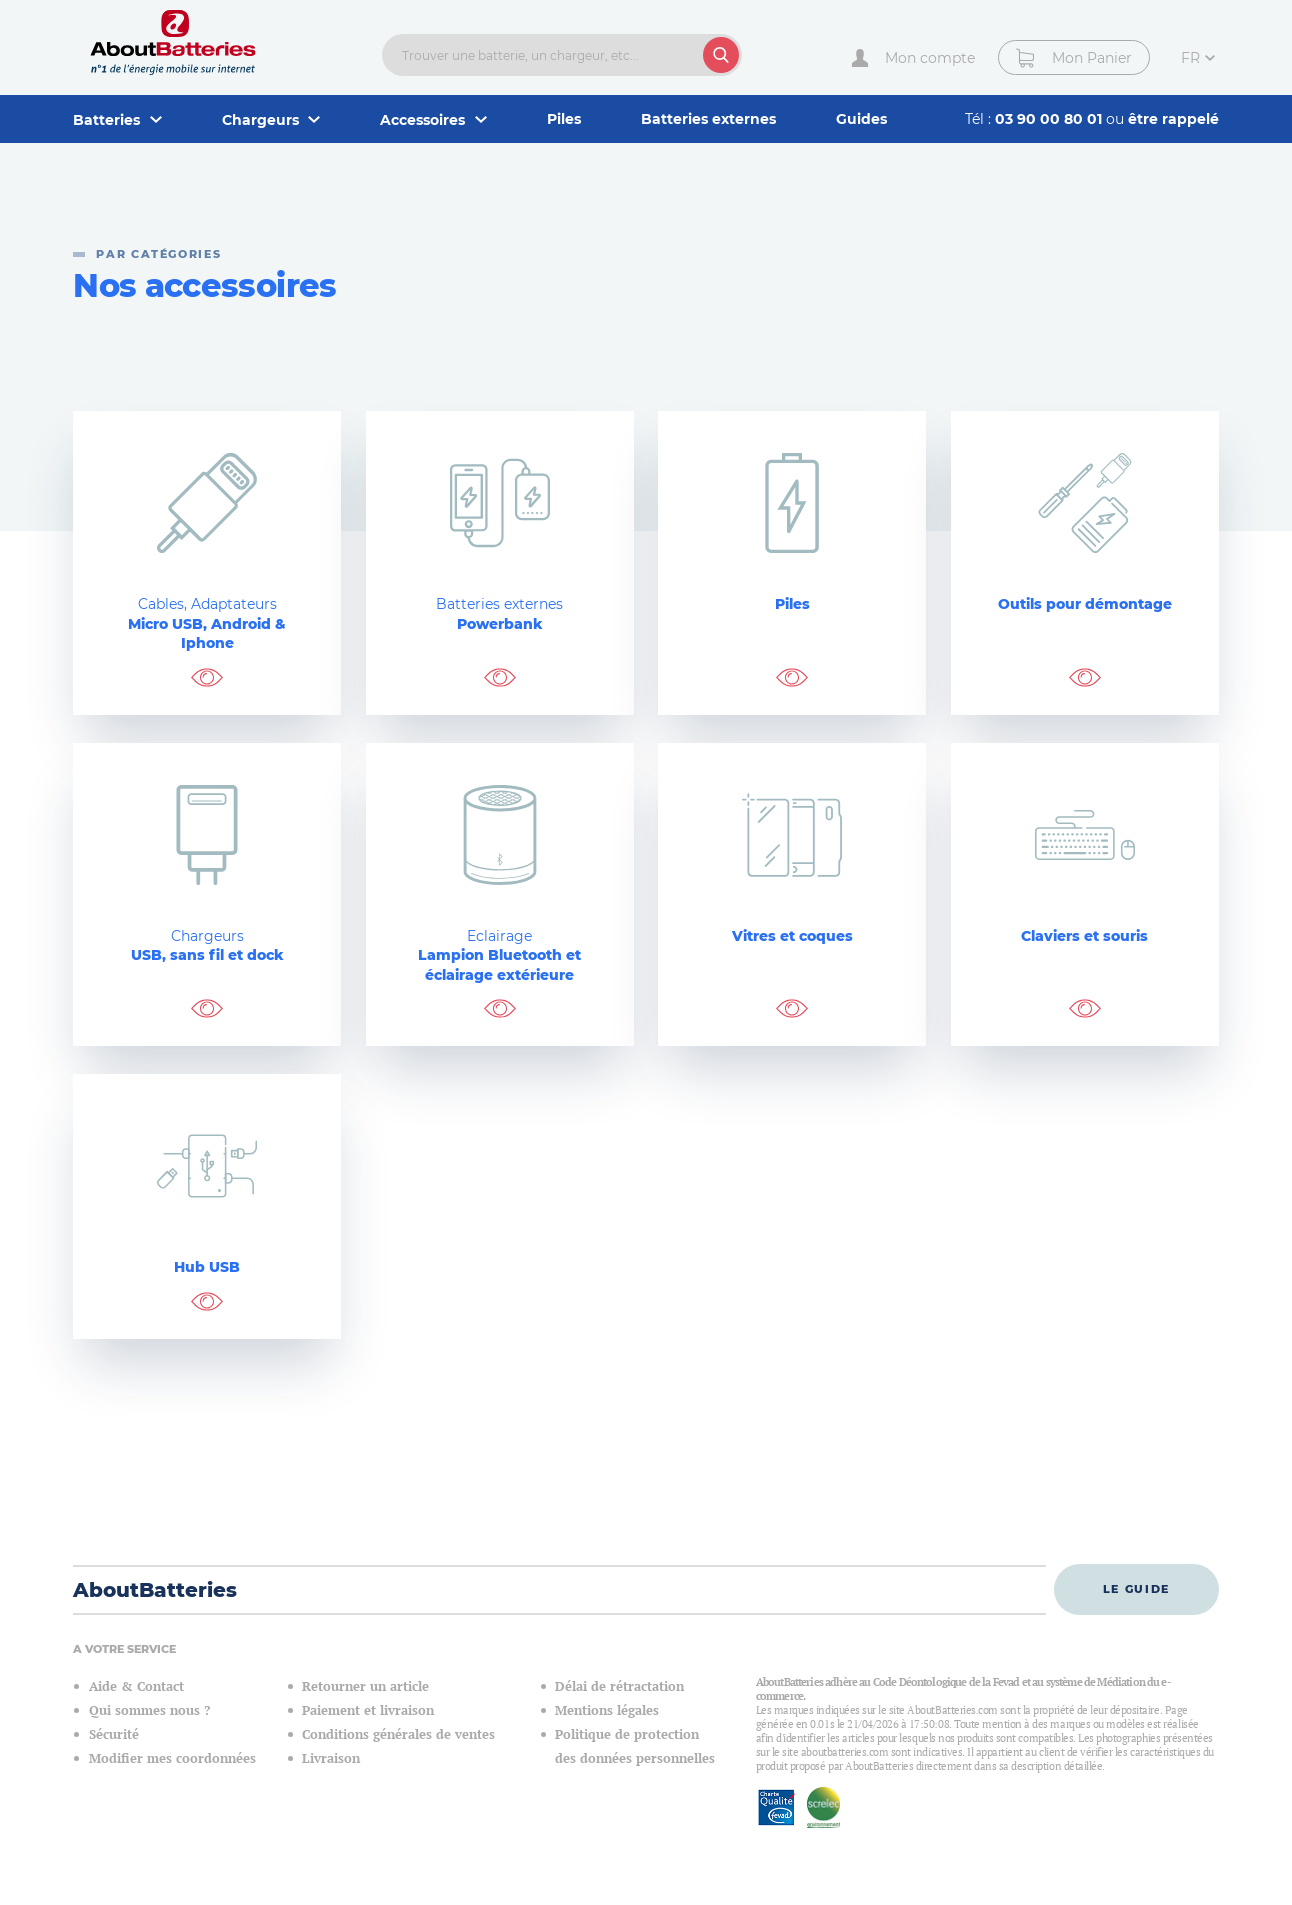  I want to click on Aide & Contact, so click(136, 1686).